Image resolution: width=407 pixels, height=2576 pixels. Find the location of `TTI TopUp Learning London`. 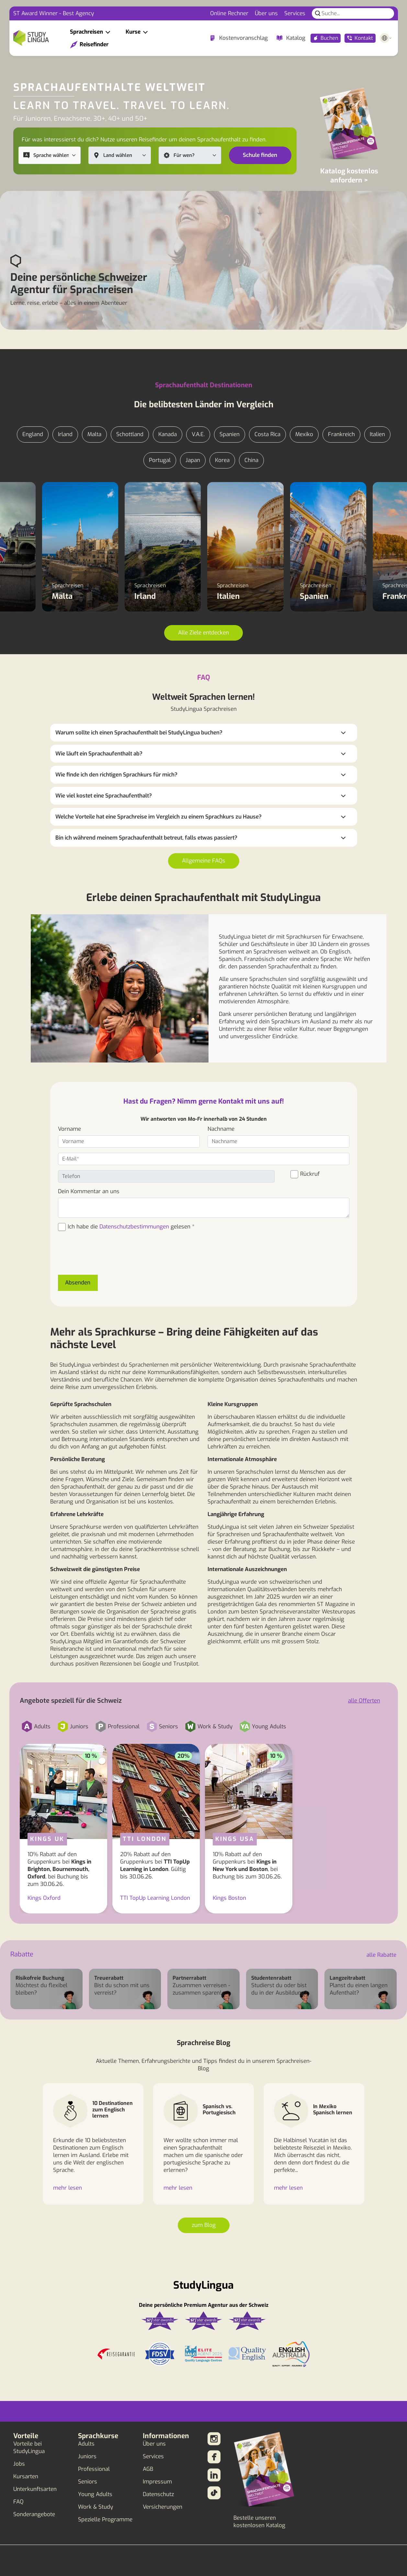

TTI TopUp Learning London is located at coordinates (155, 1898).